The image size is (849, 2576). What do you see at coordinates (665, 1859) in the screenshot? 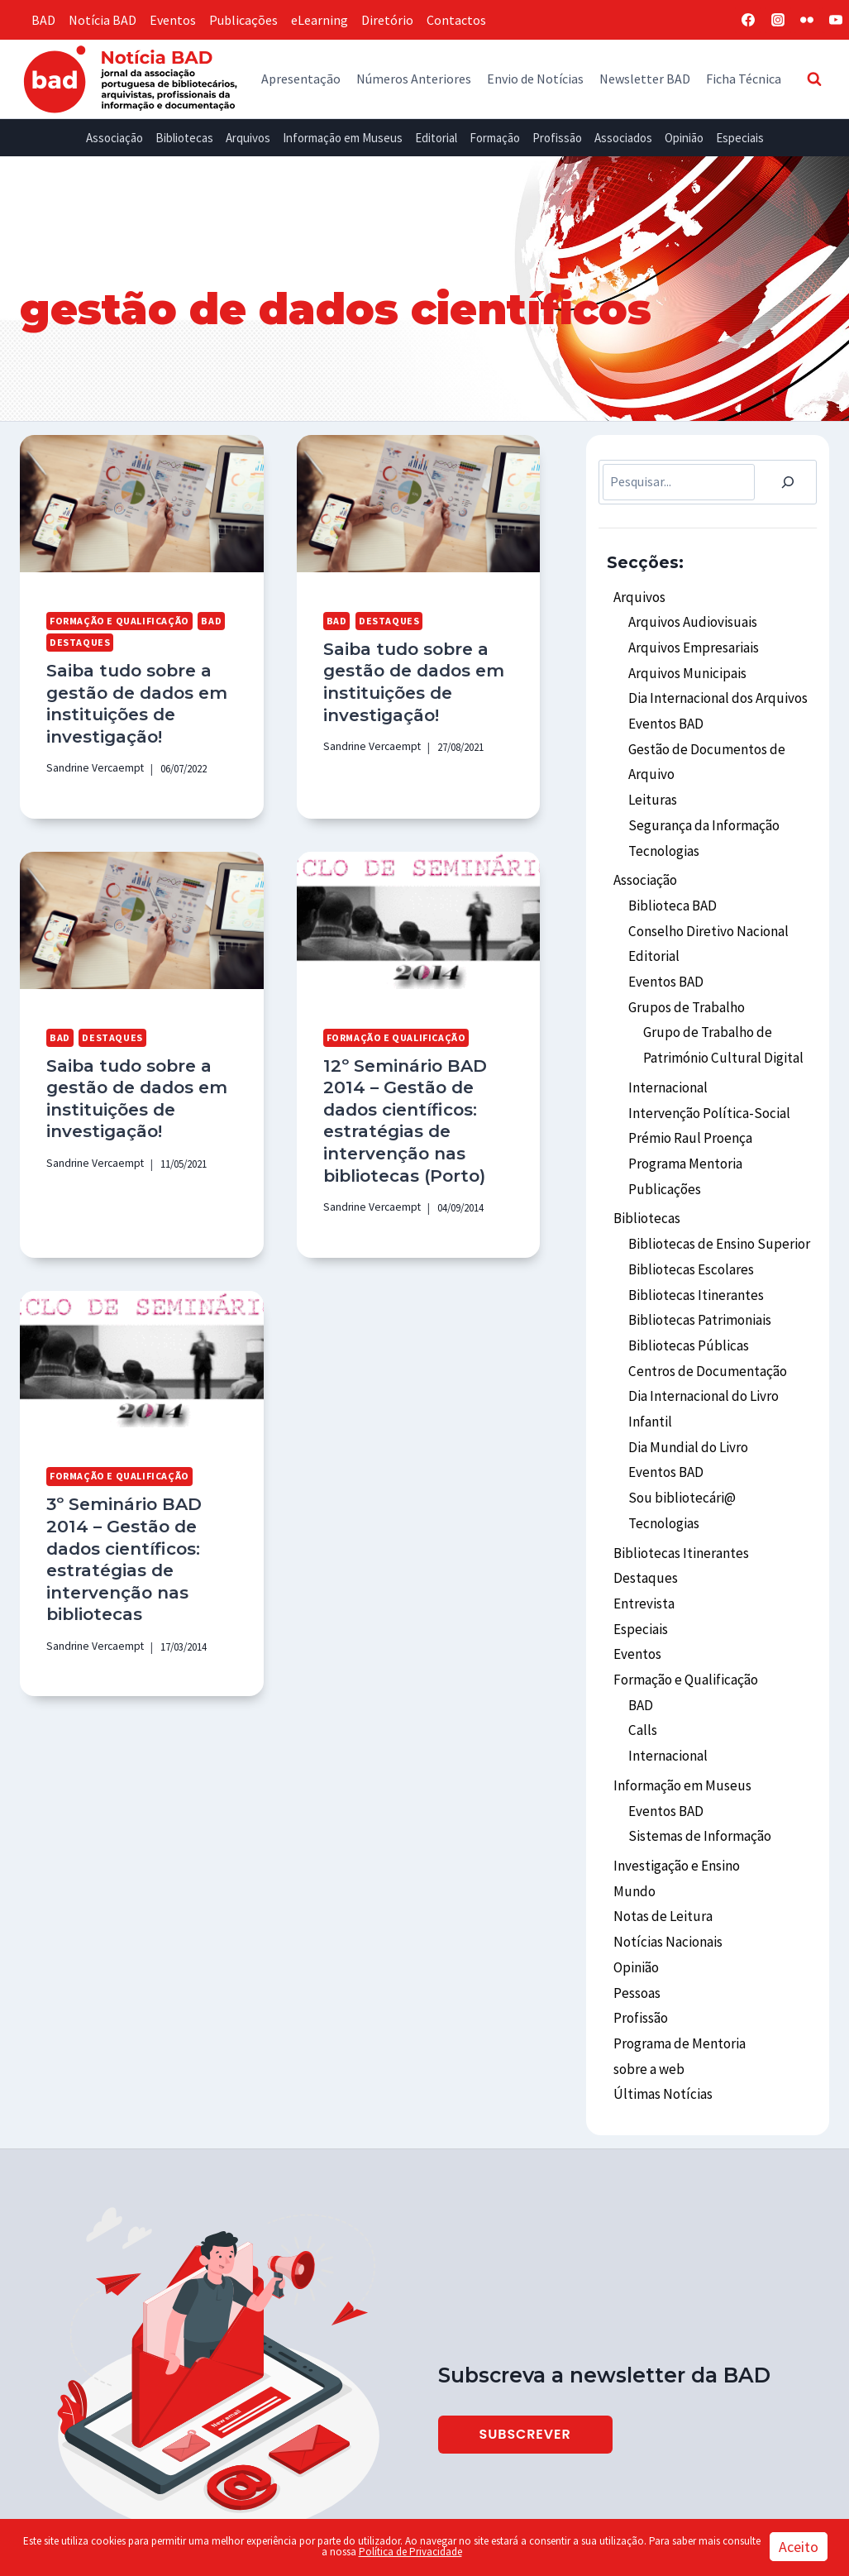
I see `Notícias Nacionais` at bounding box center [665, 1859].